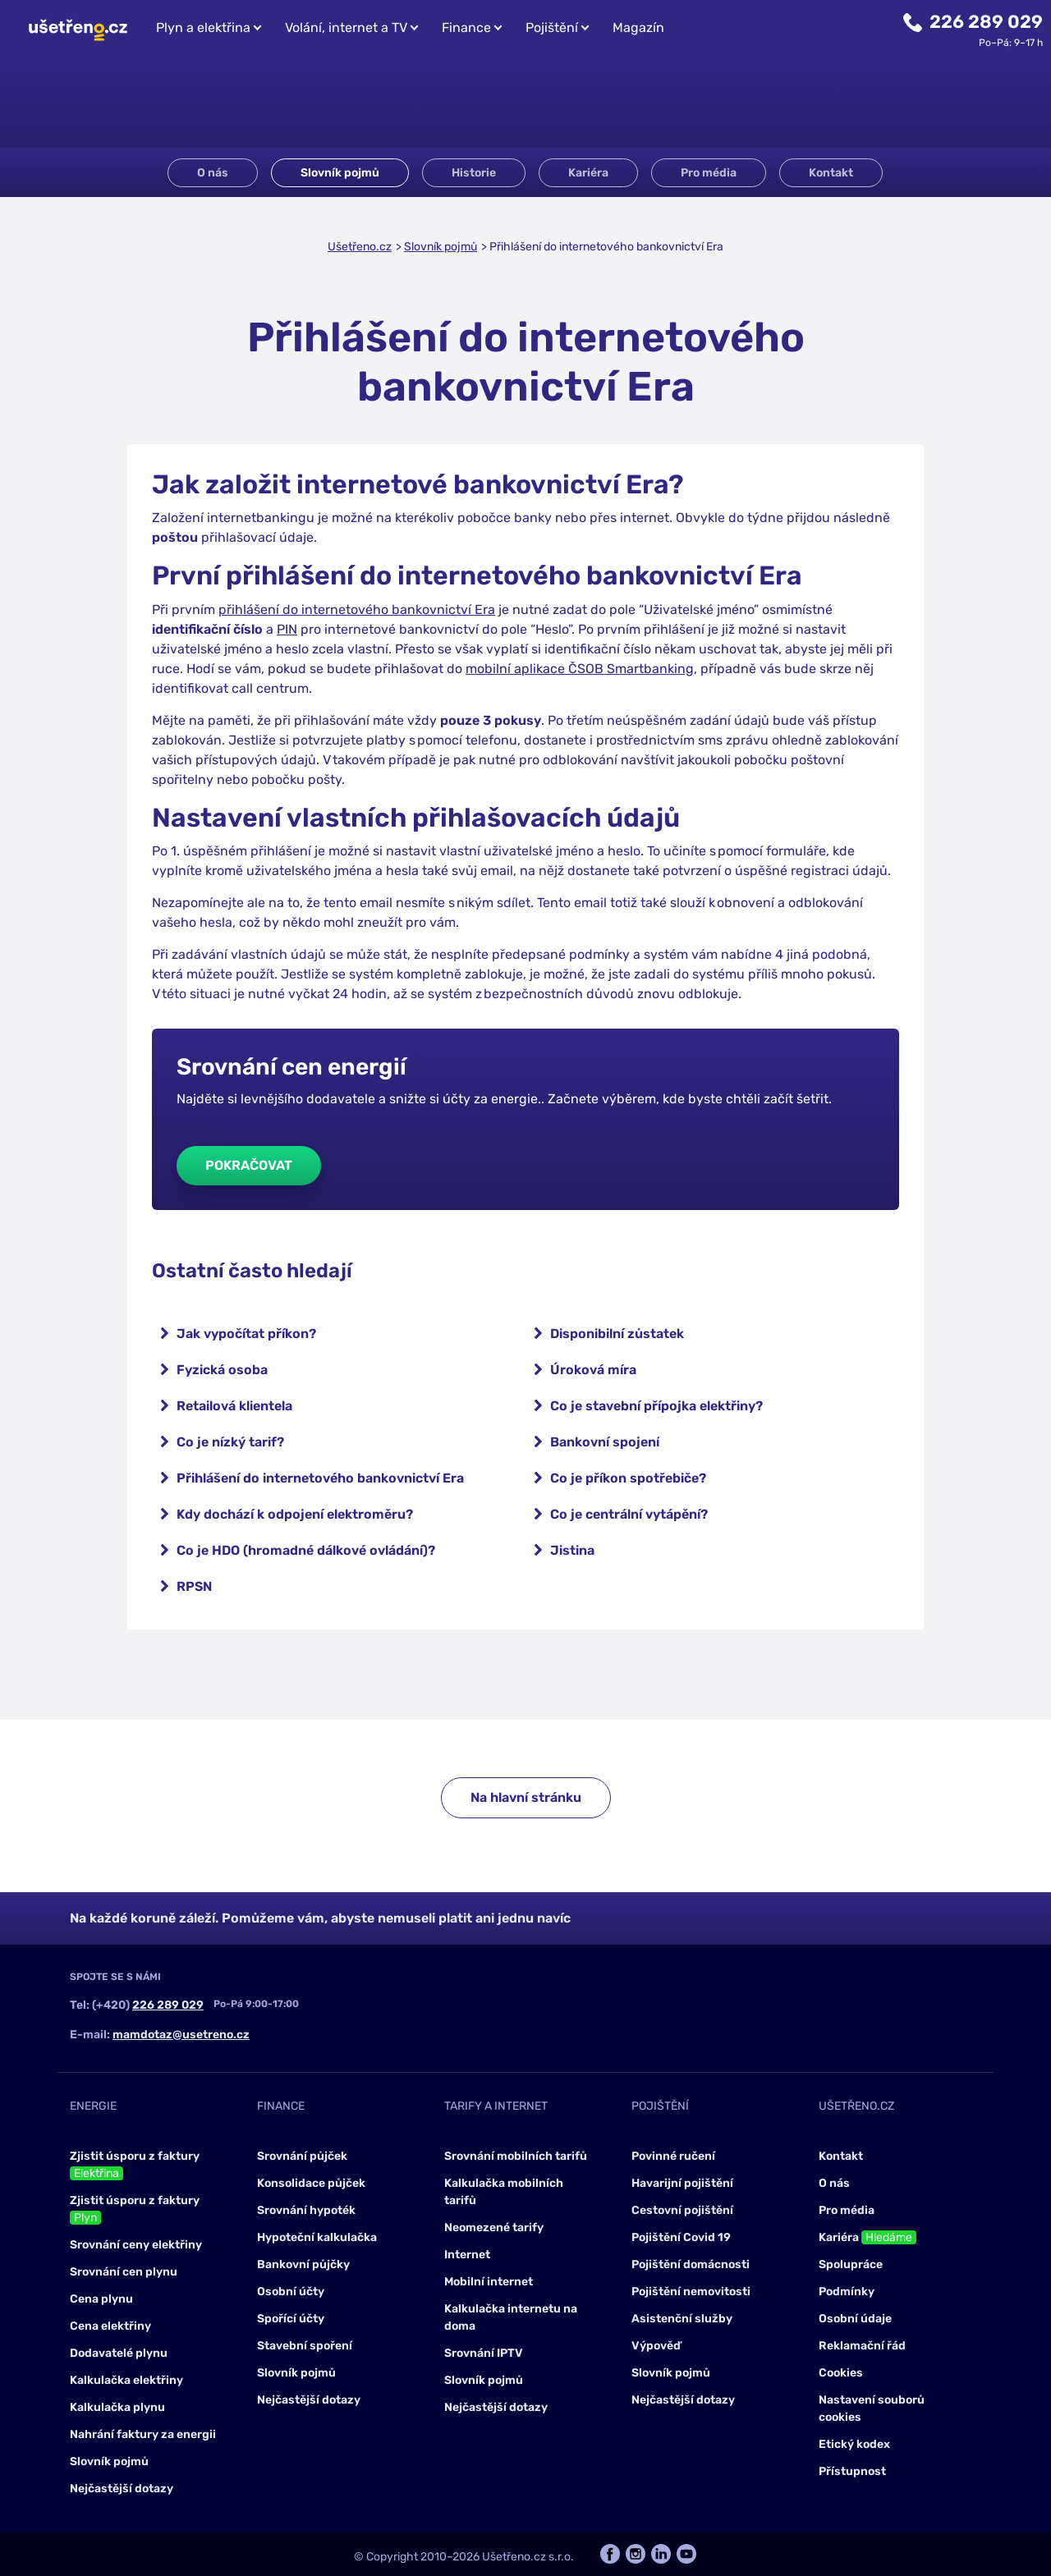 This screenshot has width=1051, height=2576. I want to click on Spořící účty, so click(290, 2319).